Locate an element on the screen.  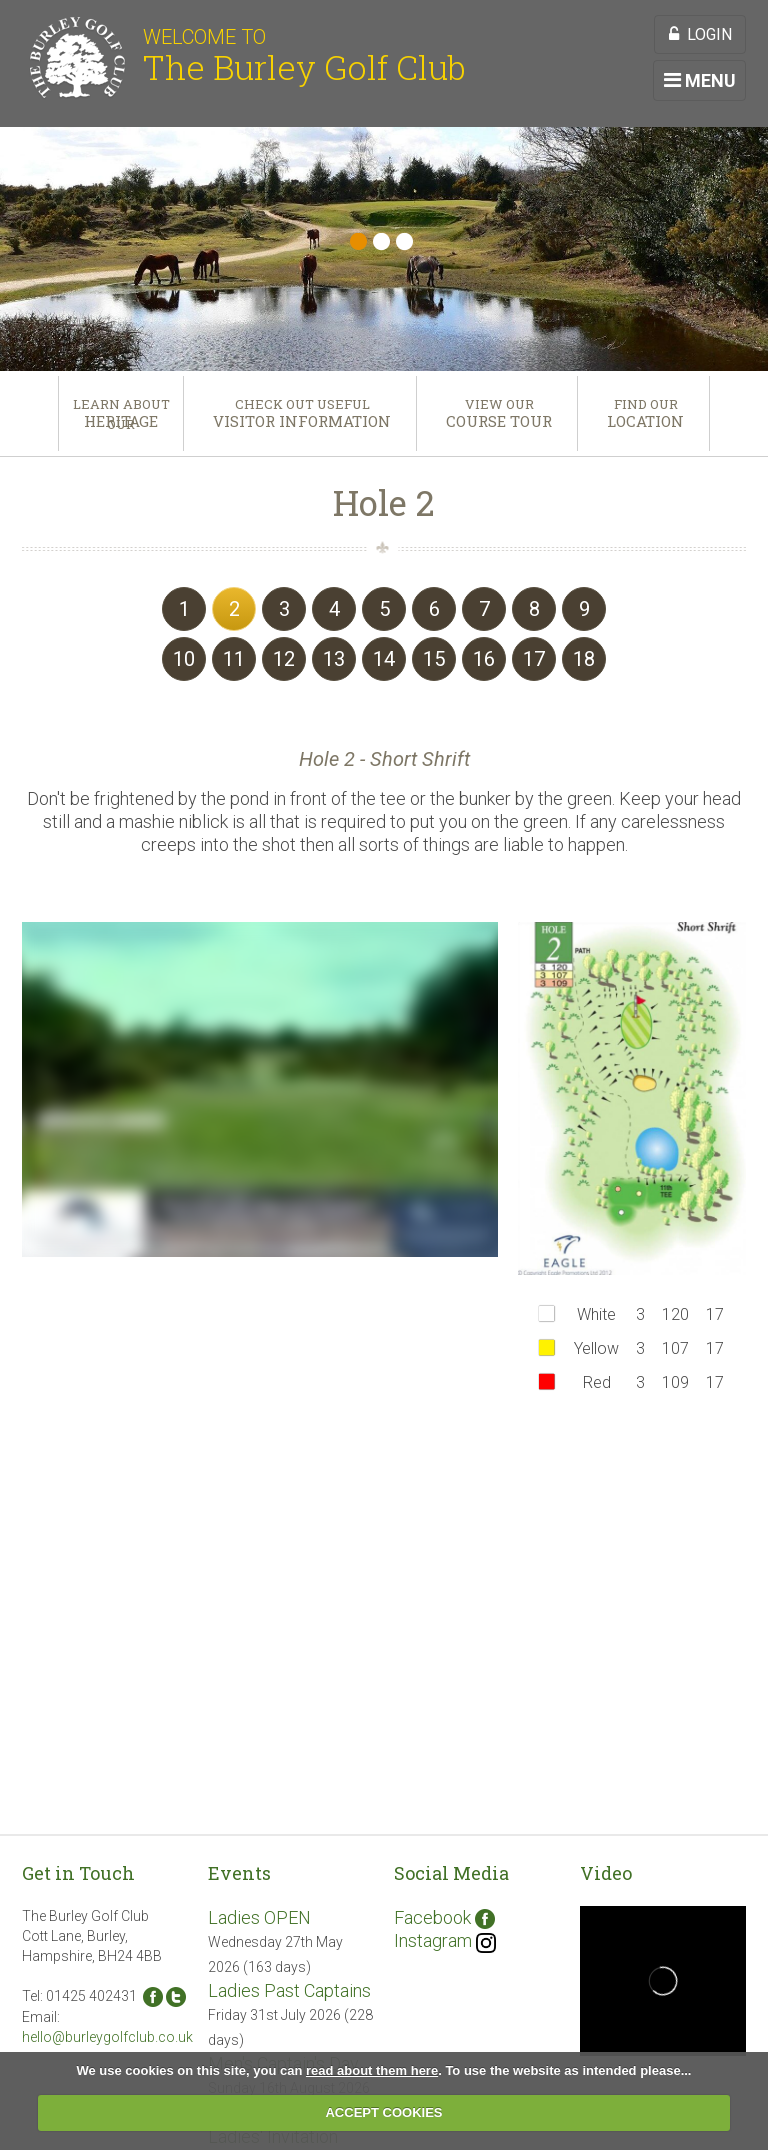
Heritage is located at coordinates (121, 421).